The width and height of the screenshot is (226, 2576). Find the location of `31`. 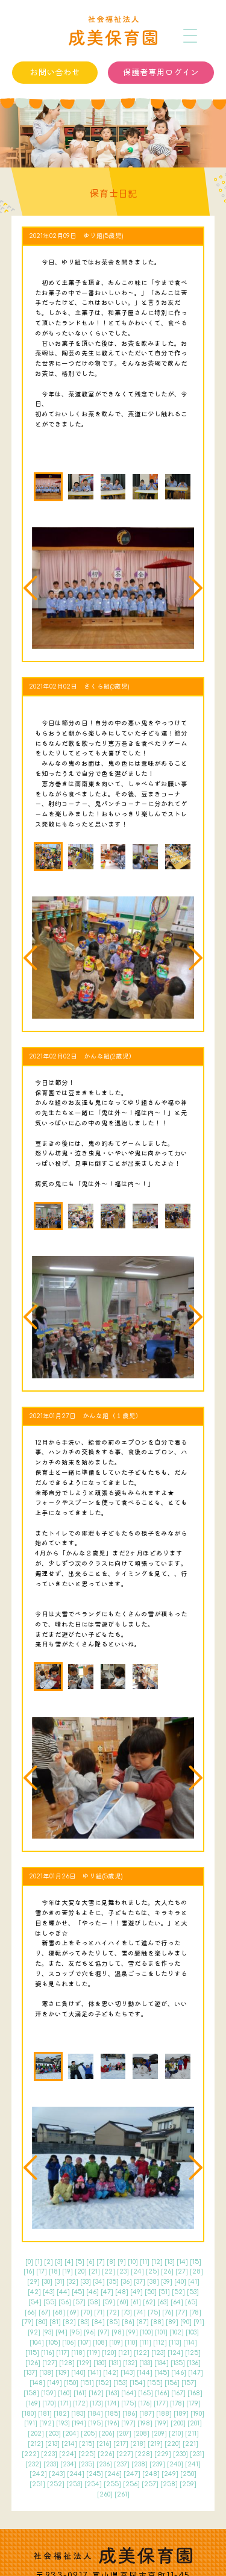

31 is located at coordinates (59, 2281).